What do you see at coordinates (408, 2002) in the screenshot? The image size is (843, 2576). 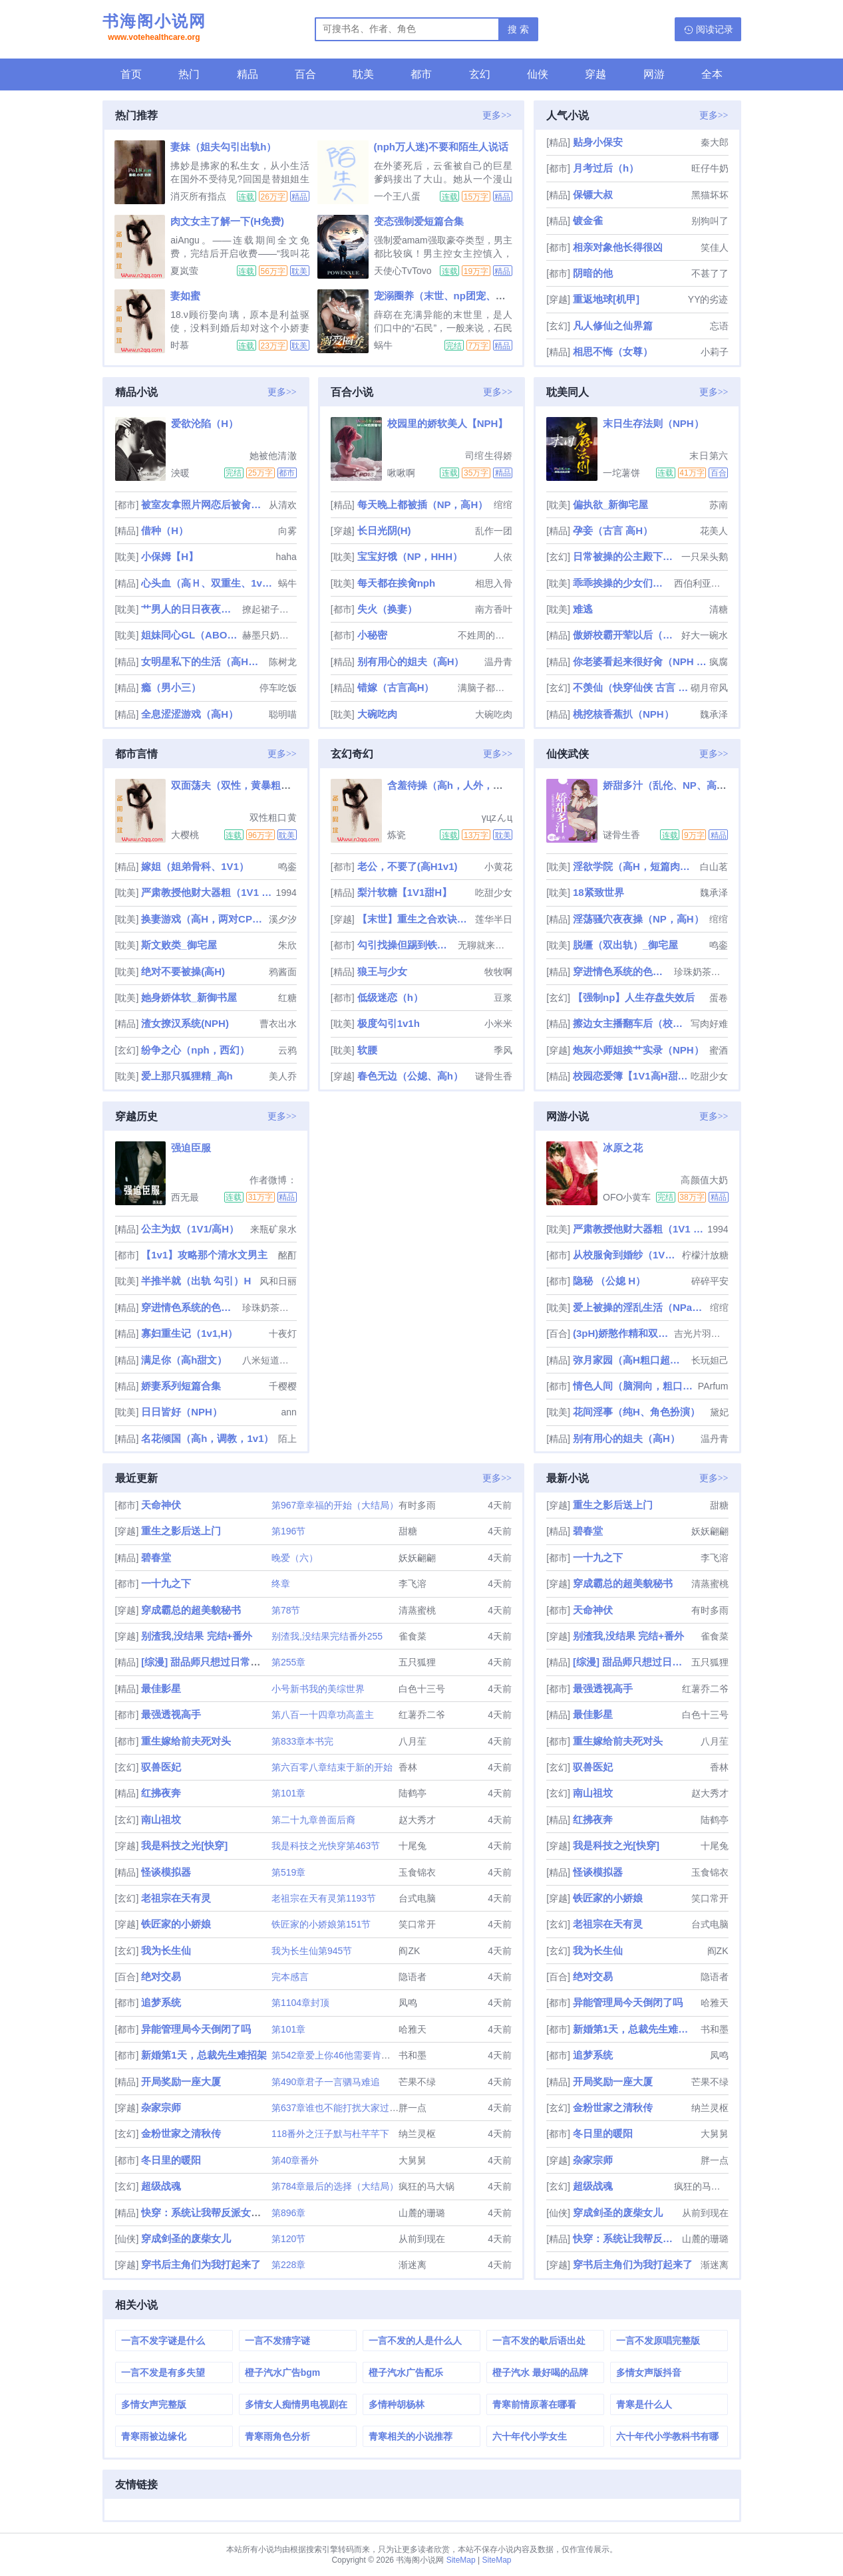 I see `凤鸣` at bounding box center [408, 2002].